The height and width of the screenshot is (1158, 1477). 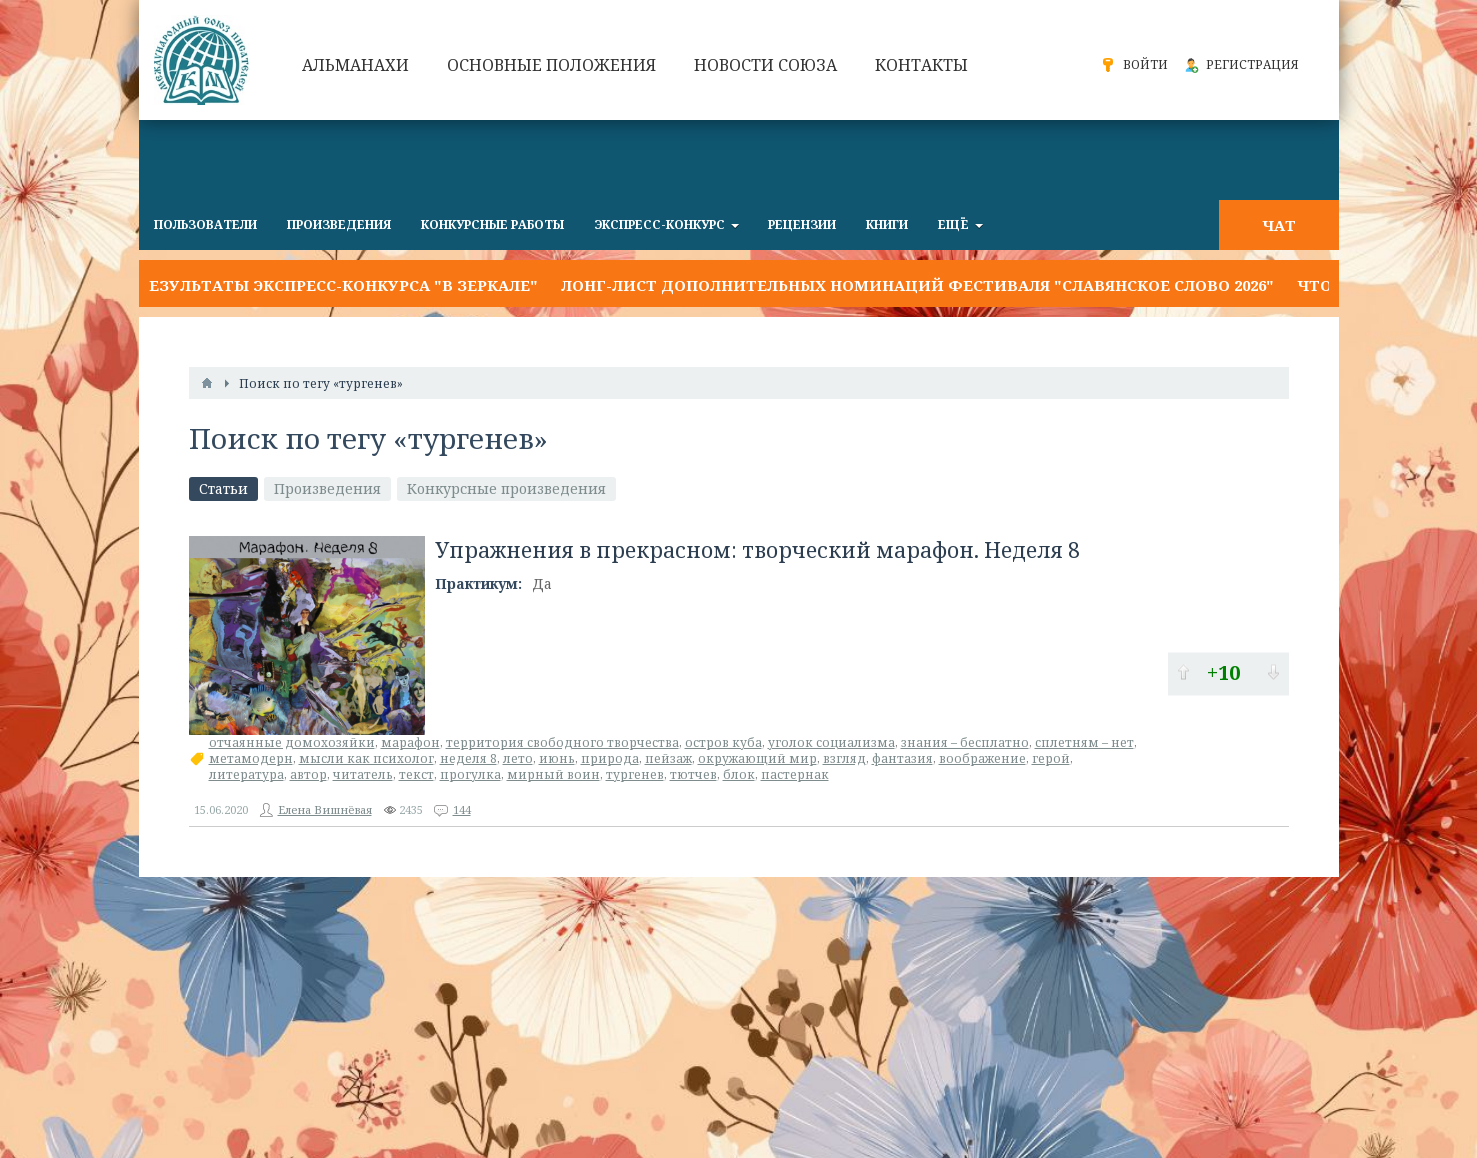 What do you see at coordinates (363, 774) in the screenshot?
I see `читатель` at bounding box center [363, 774].